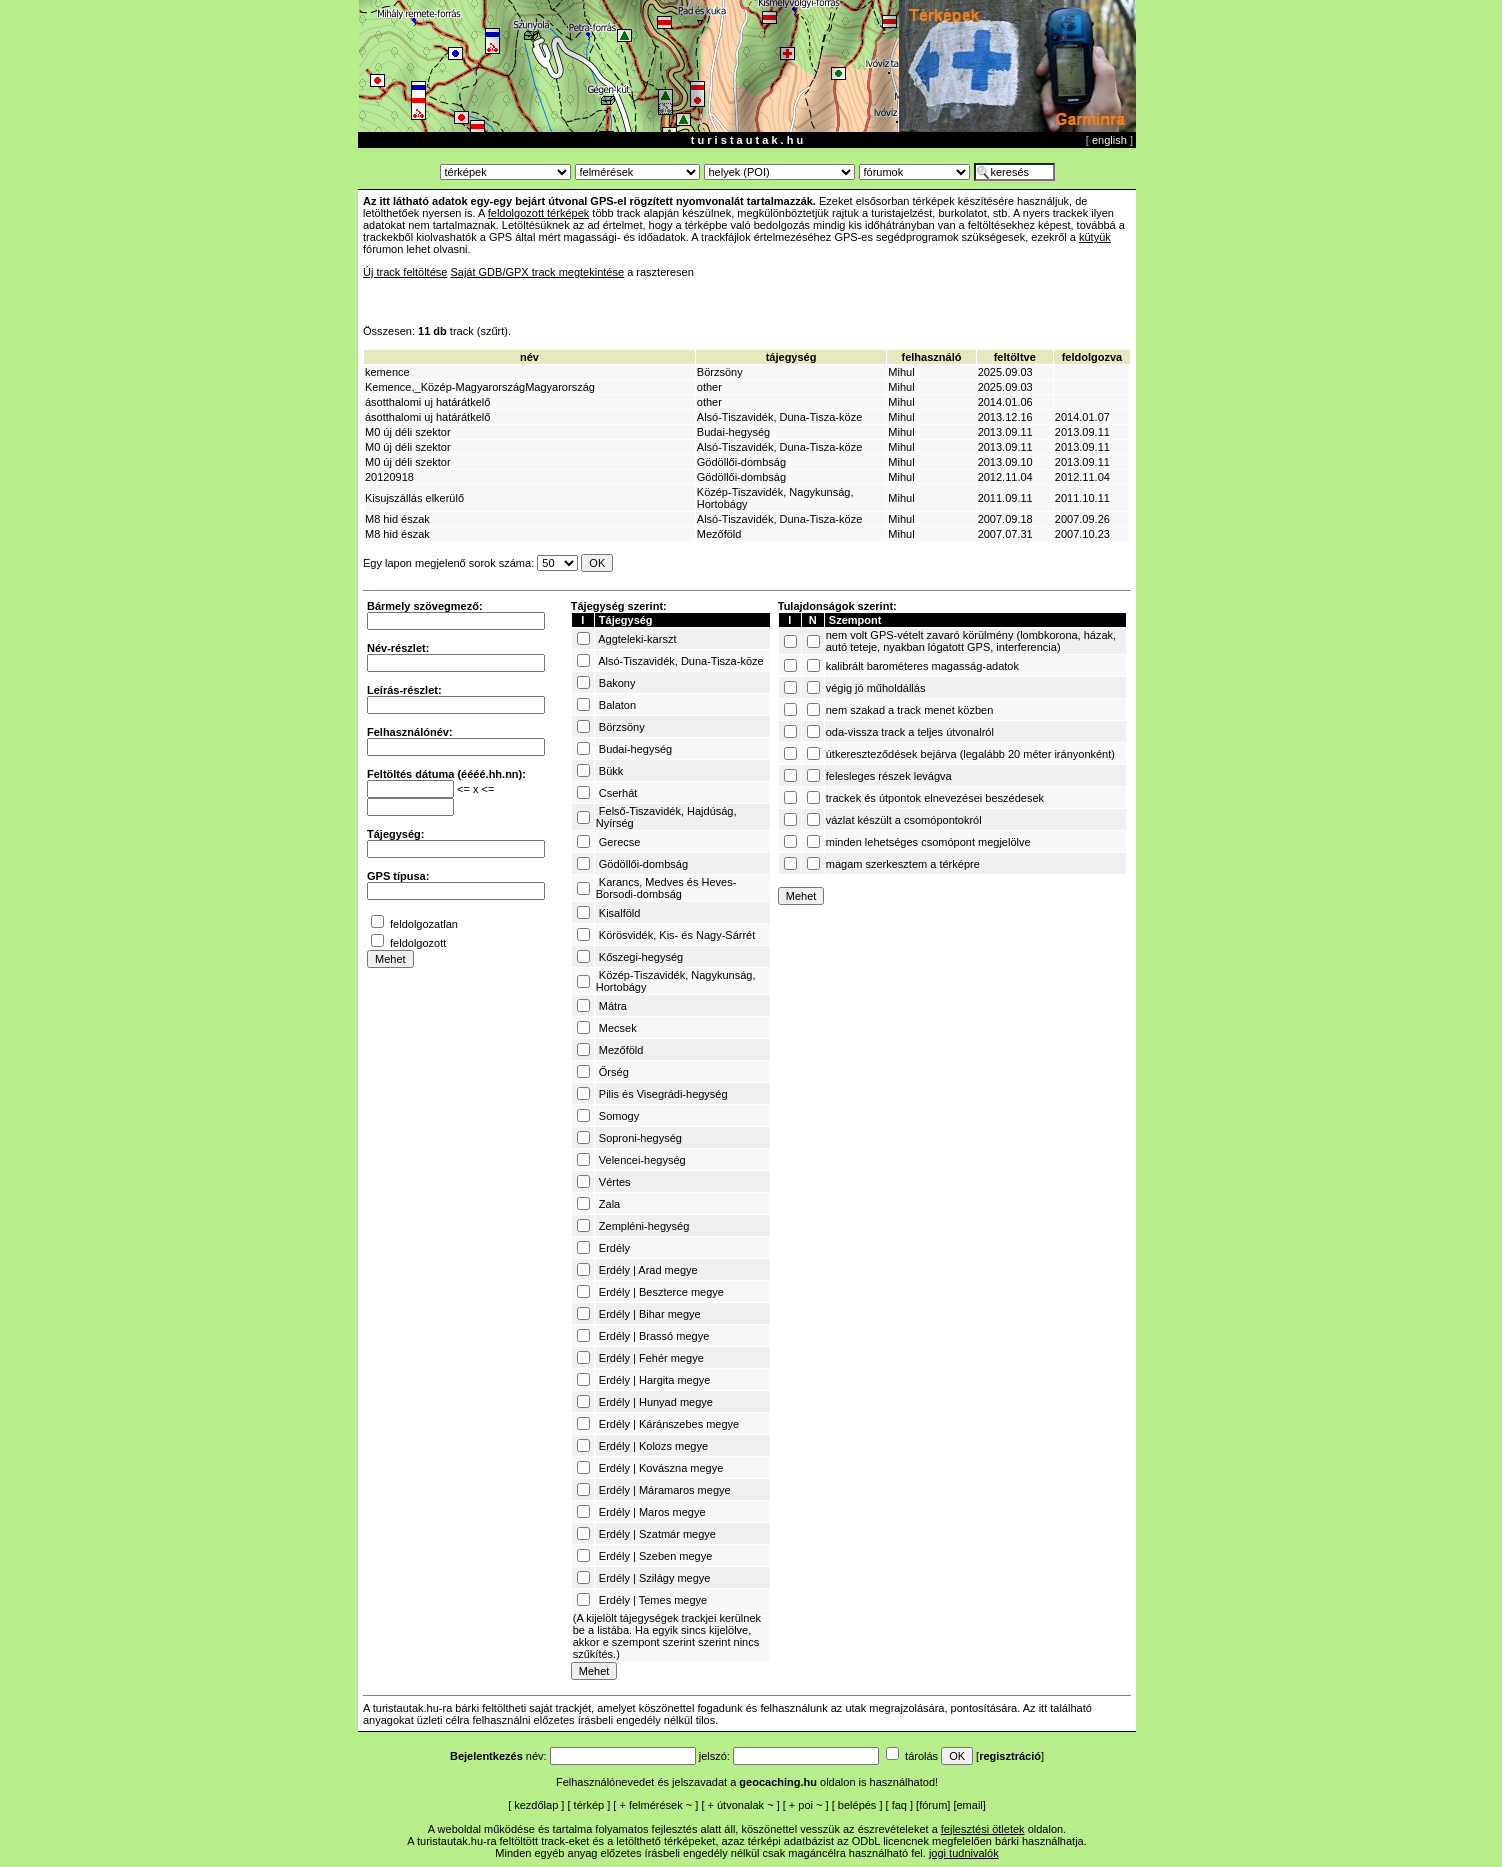 This screenshot has height=1867, width=1502. What do you see at coordinates (970, 1805) in the screenshot?
I see `email` at bounding box center [970, 1805].